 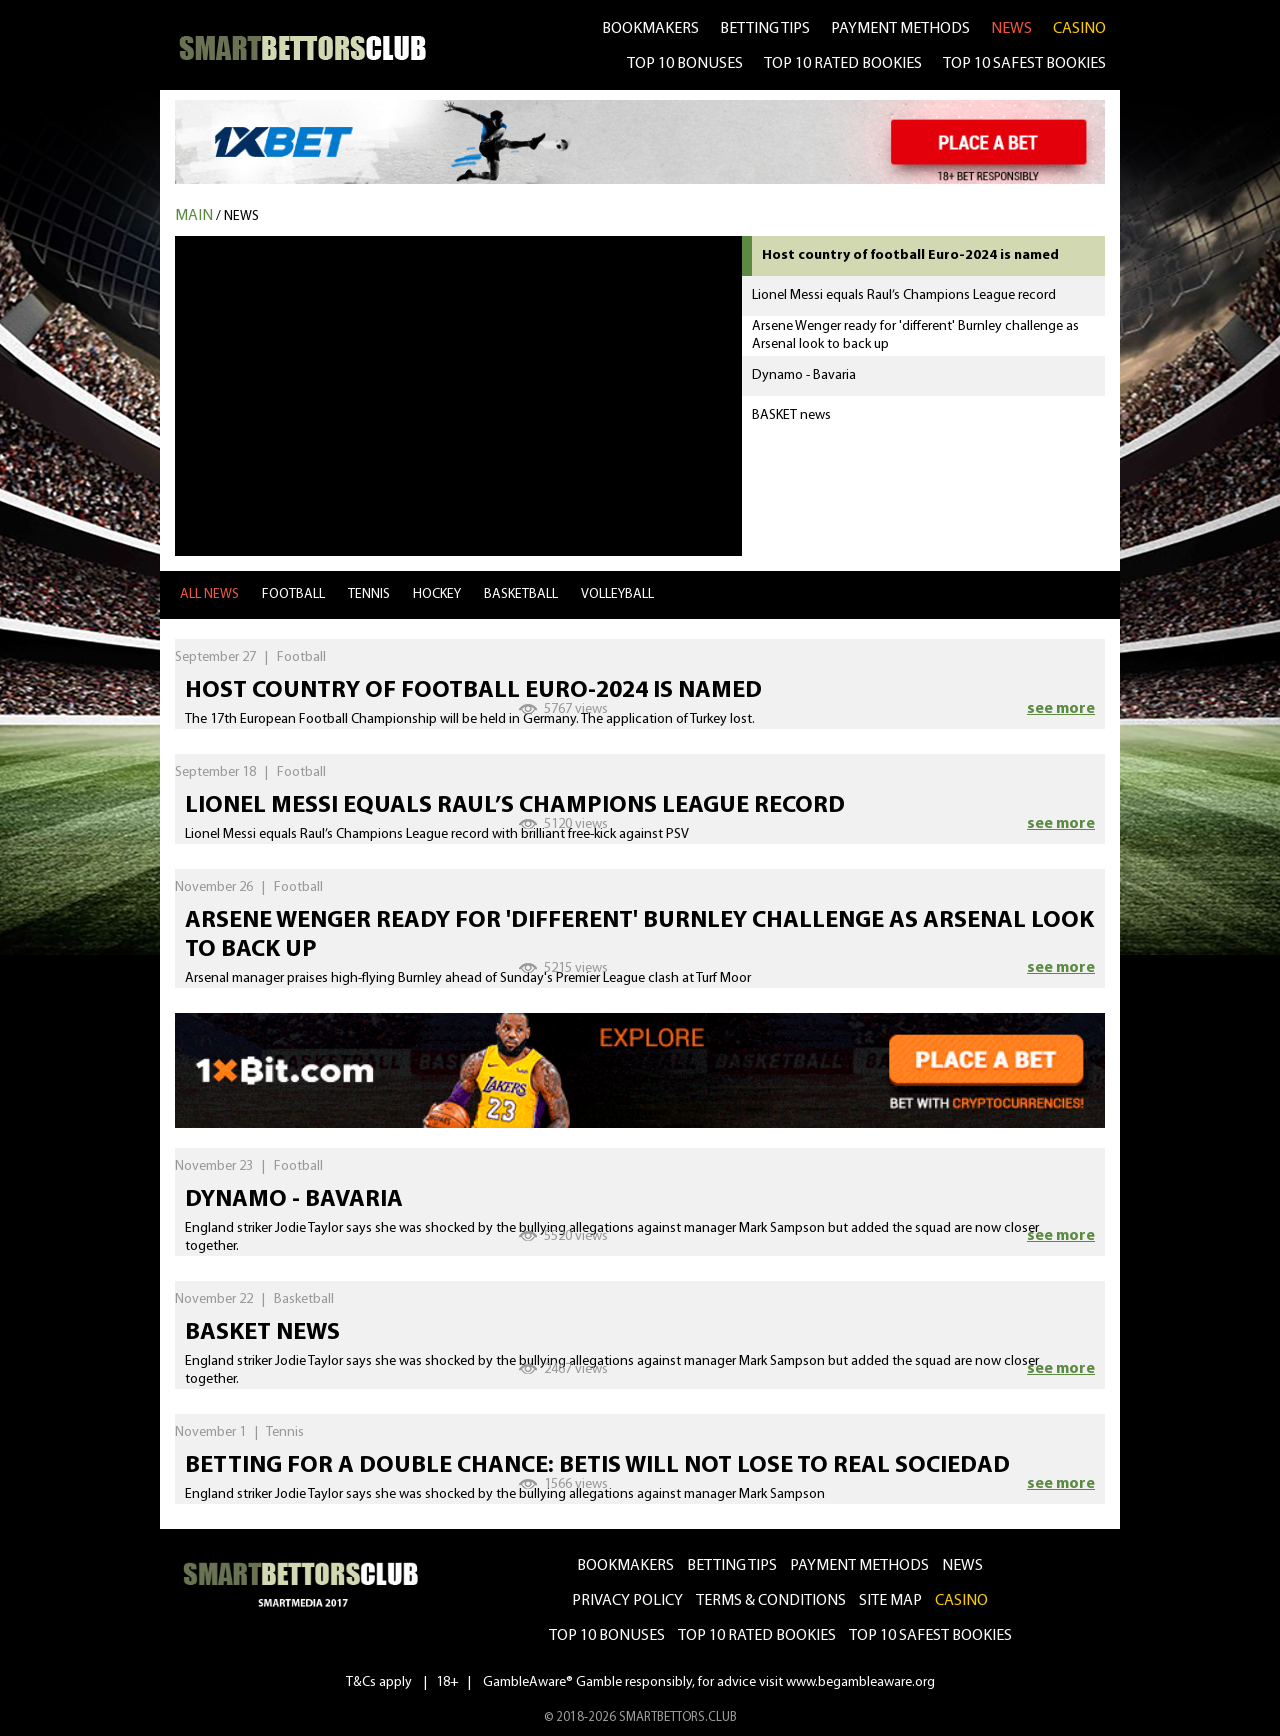 What do you see at coordinates (1079, 29) in the screenshot?
I see `CASINO` at bounding box center [1079, 29].